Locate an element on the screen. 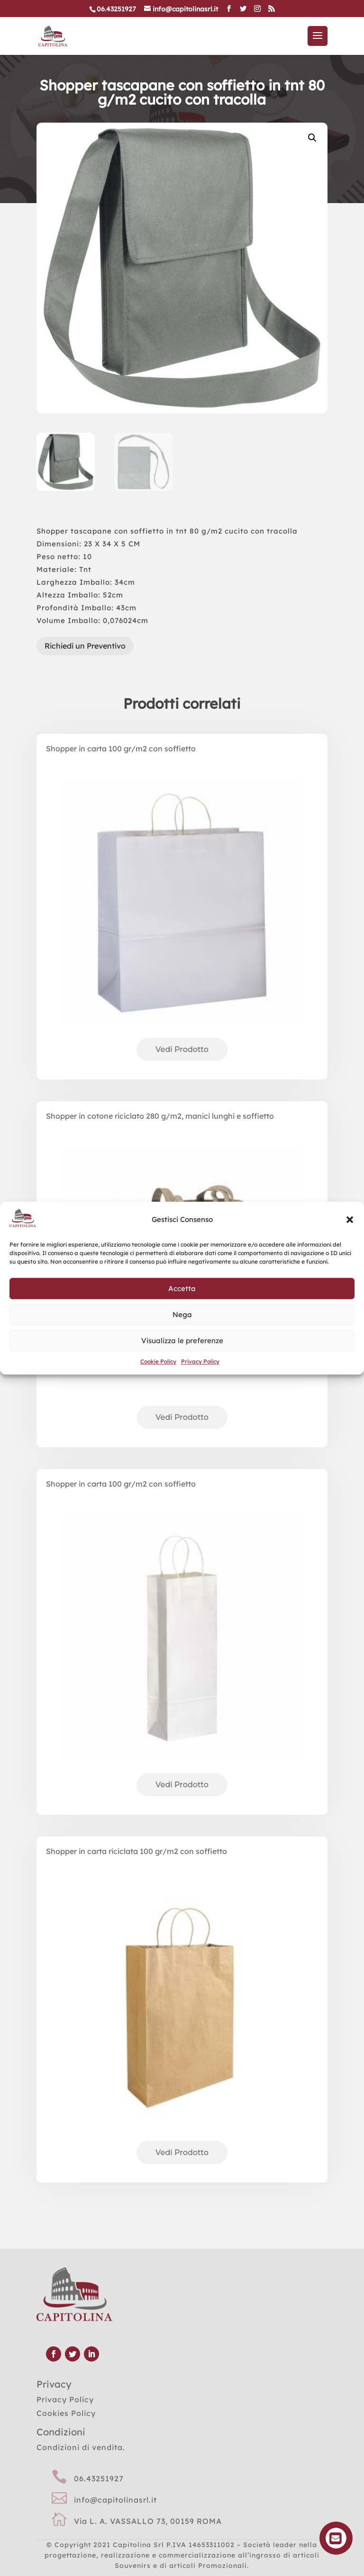 Image resolution: width=364 pixels, height=2576 pixels. [button] is located at coordinates (350, 1220).